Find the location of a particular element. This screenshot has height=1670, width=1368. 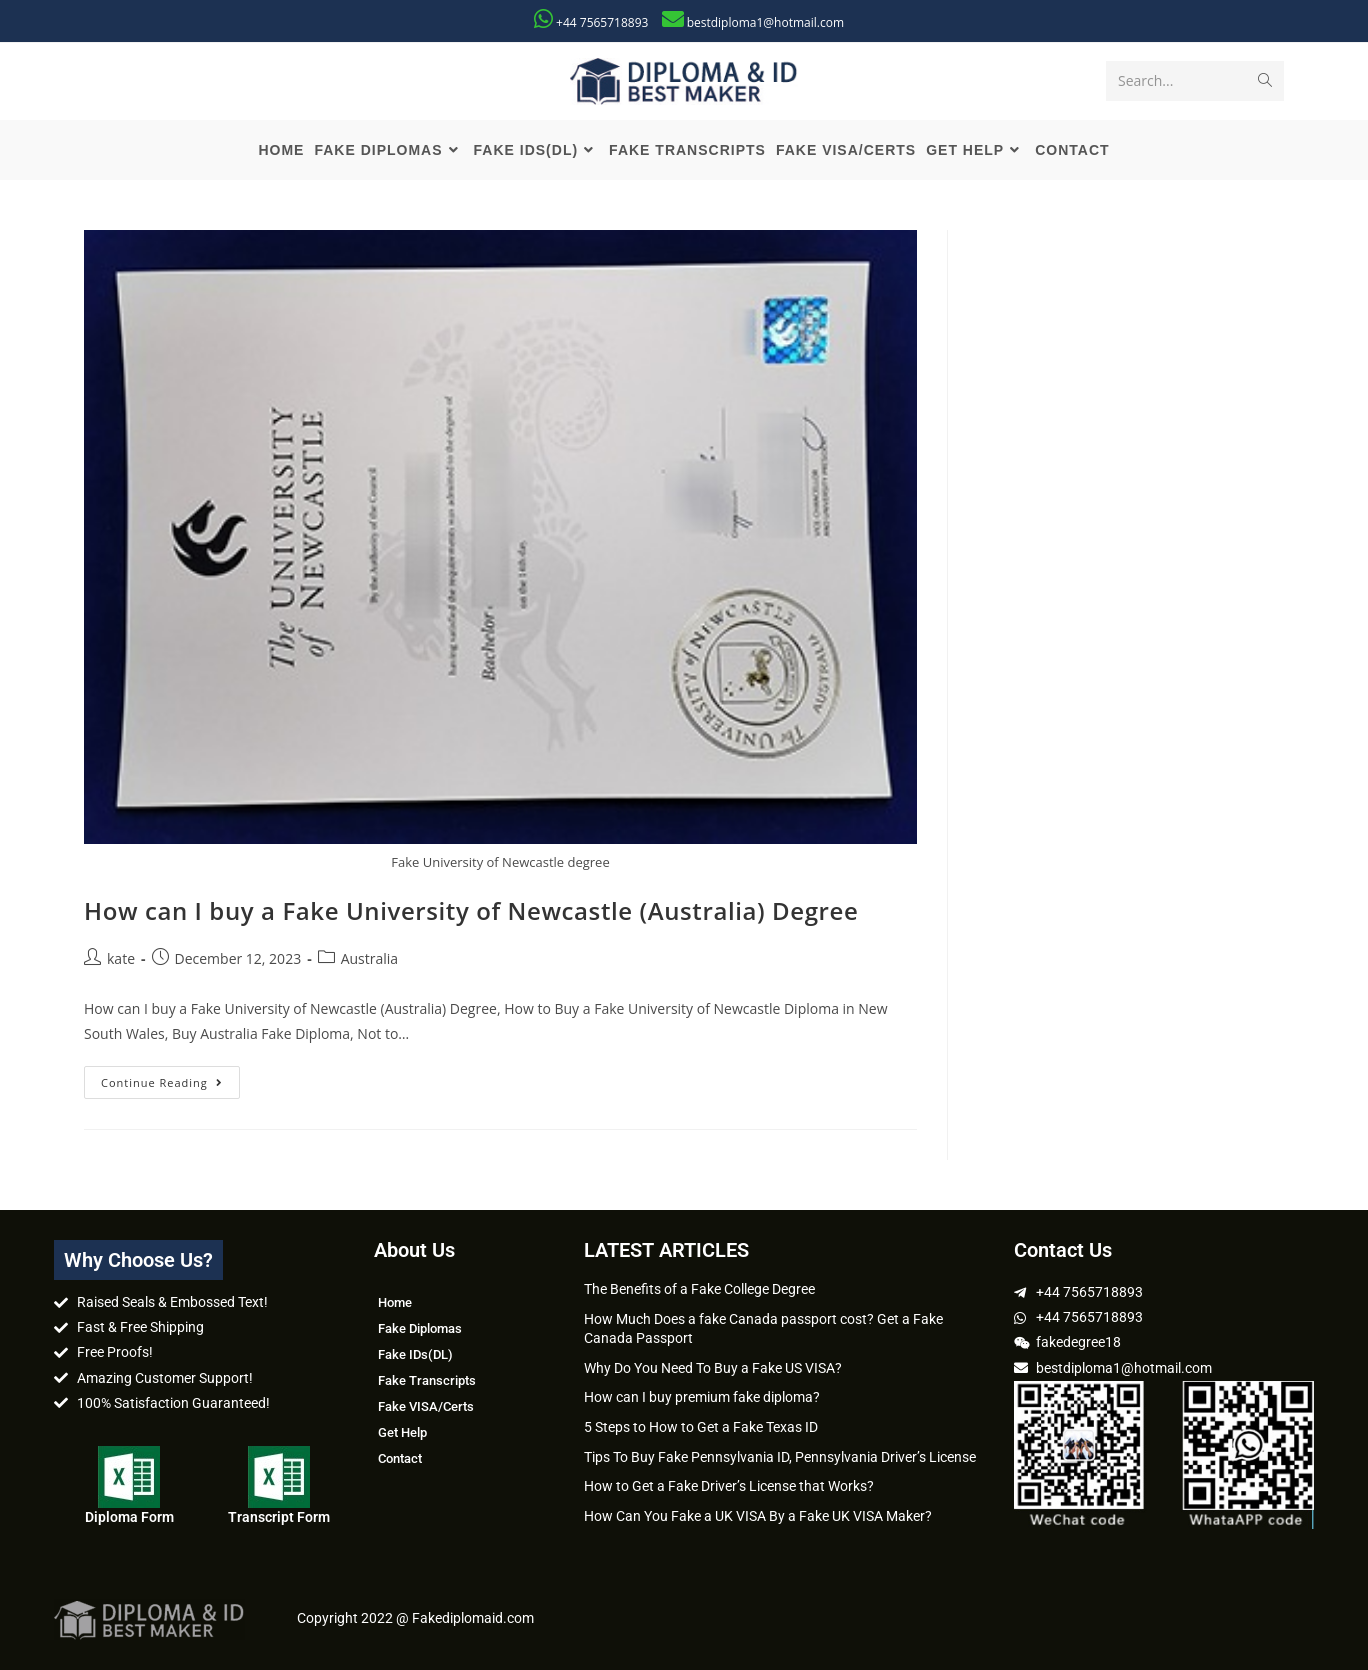

The Benefits of a Fake College Degree is located at coordinates (699, 1289).